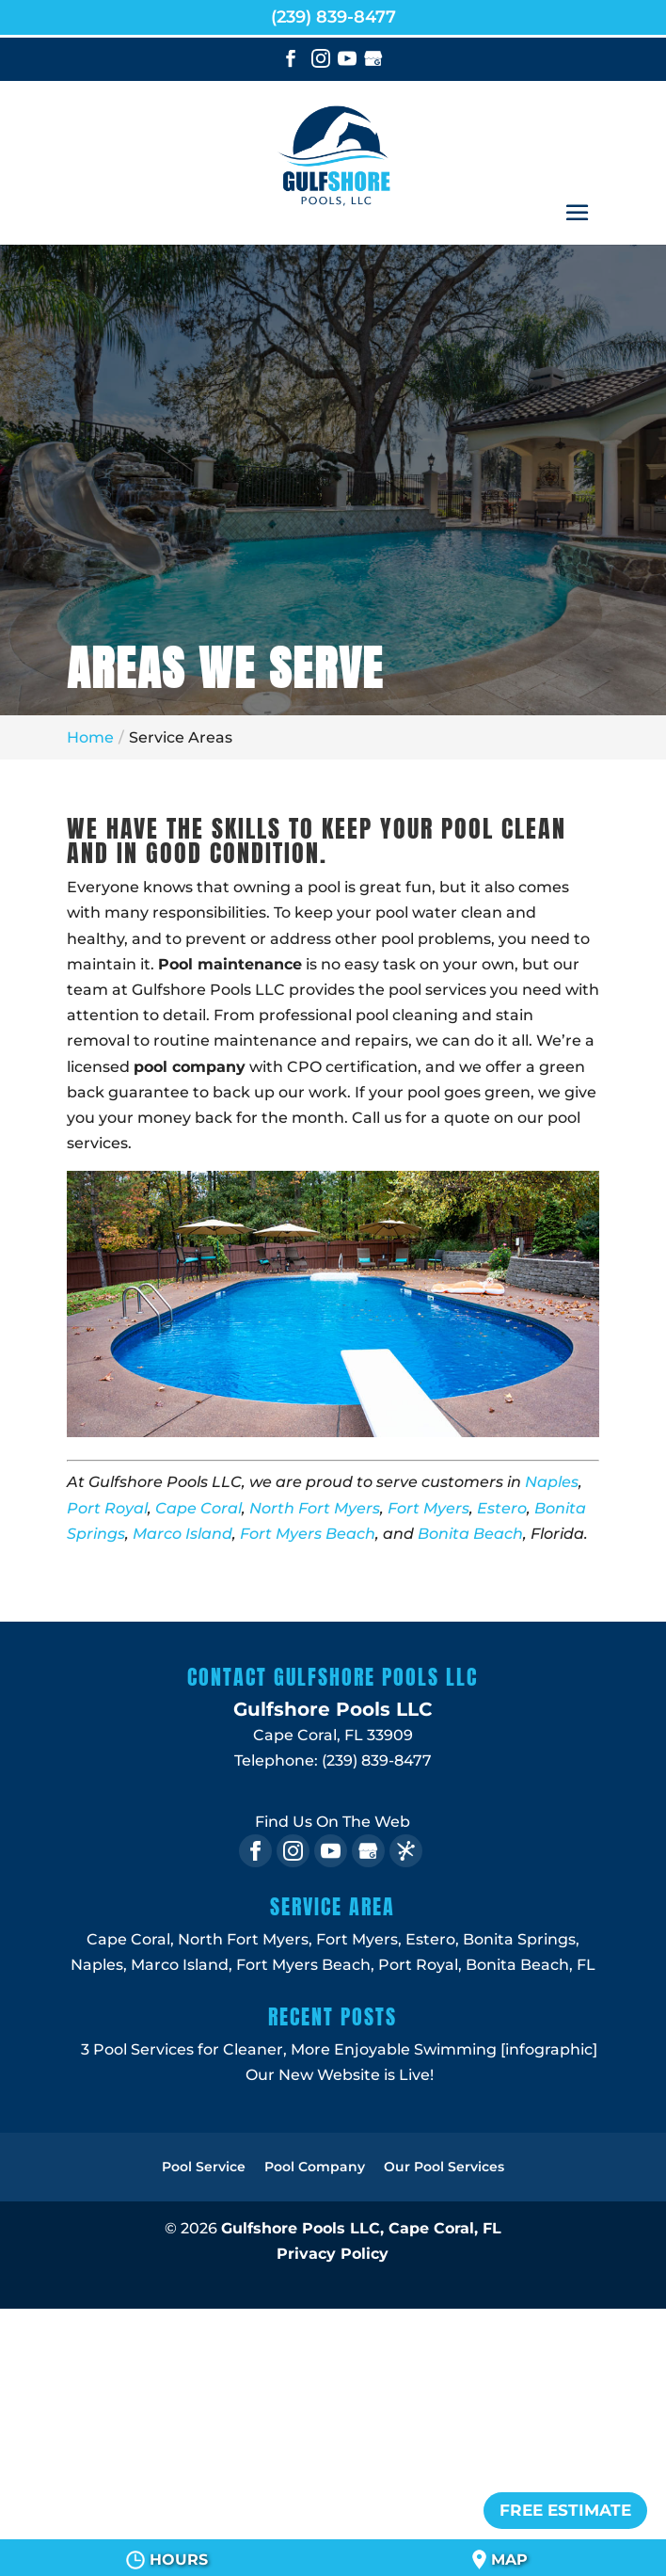  What do you see at coordinates (332, 2254) in the screenshot?
I see `Privacy Policy` at bounding box center [332, 2254].